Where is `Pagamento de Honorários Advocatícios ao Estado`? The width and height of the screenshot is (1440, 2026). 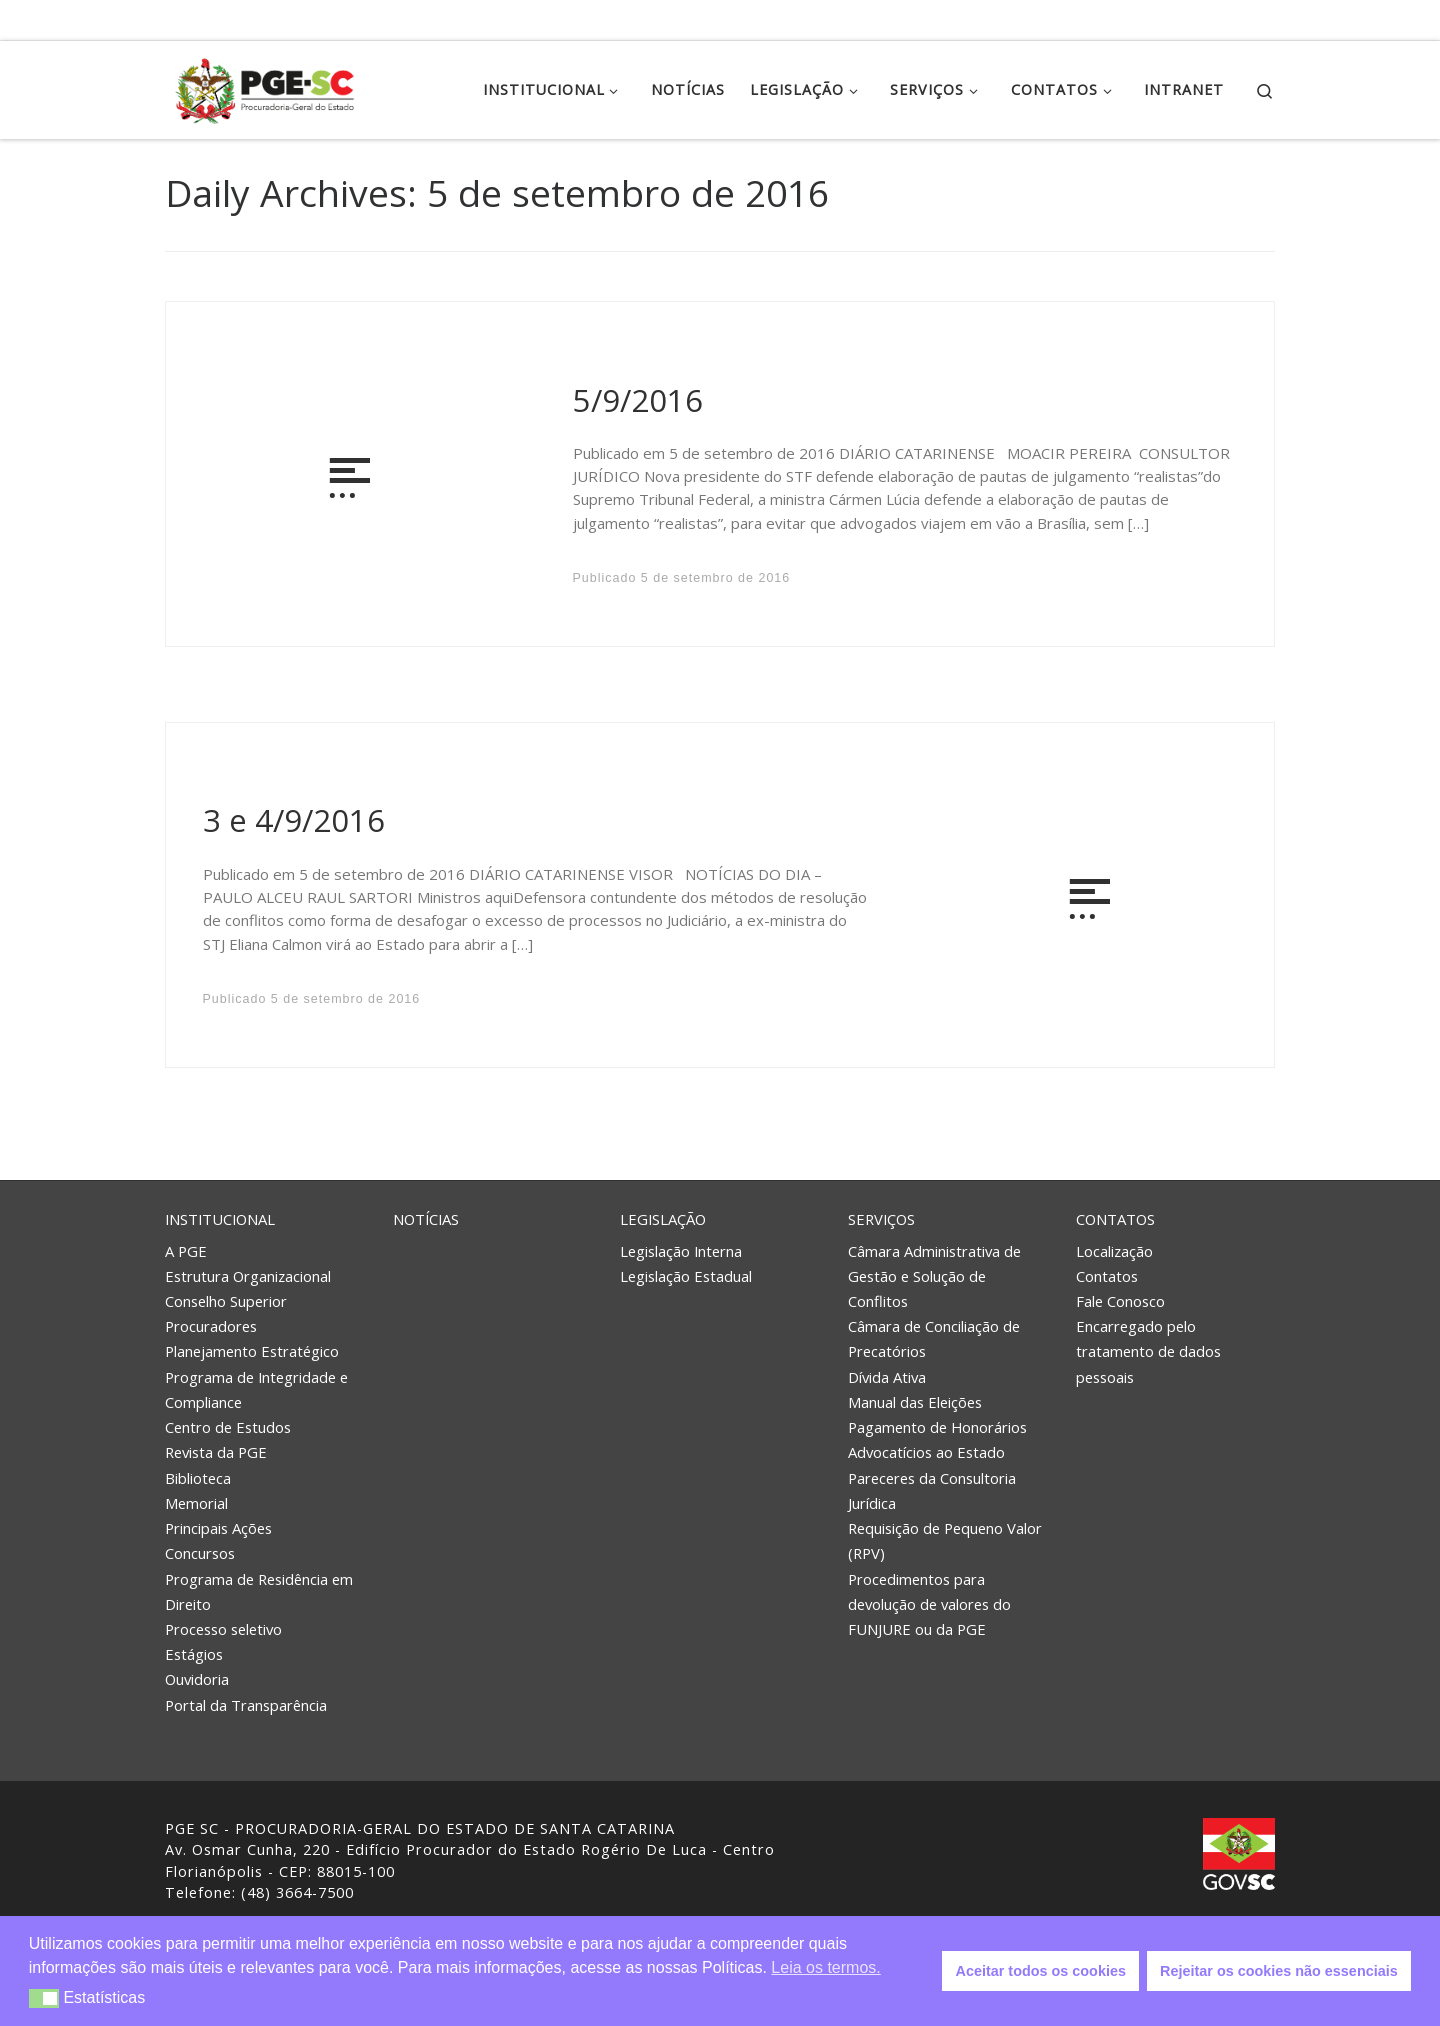 Pagamento de Honorários Advocatícios ao Estado is located at coordinates (937, 1439).